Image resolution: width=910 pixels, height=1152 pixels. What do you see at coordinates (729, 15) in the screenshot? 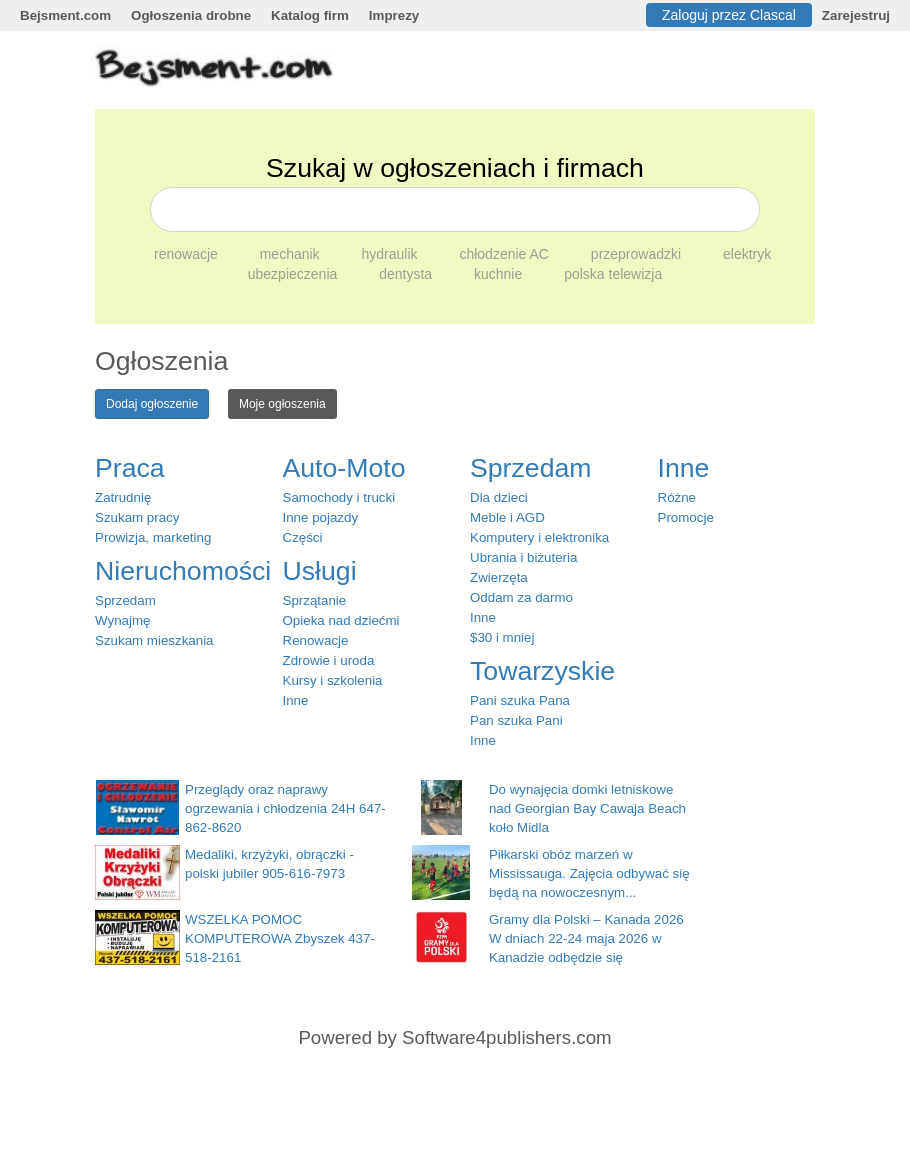
I see `Zaloguj przez Clascal` at bounding box center [729, 15].